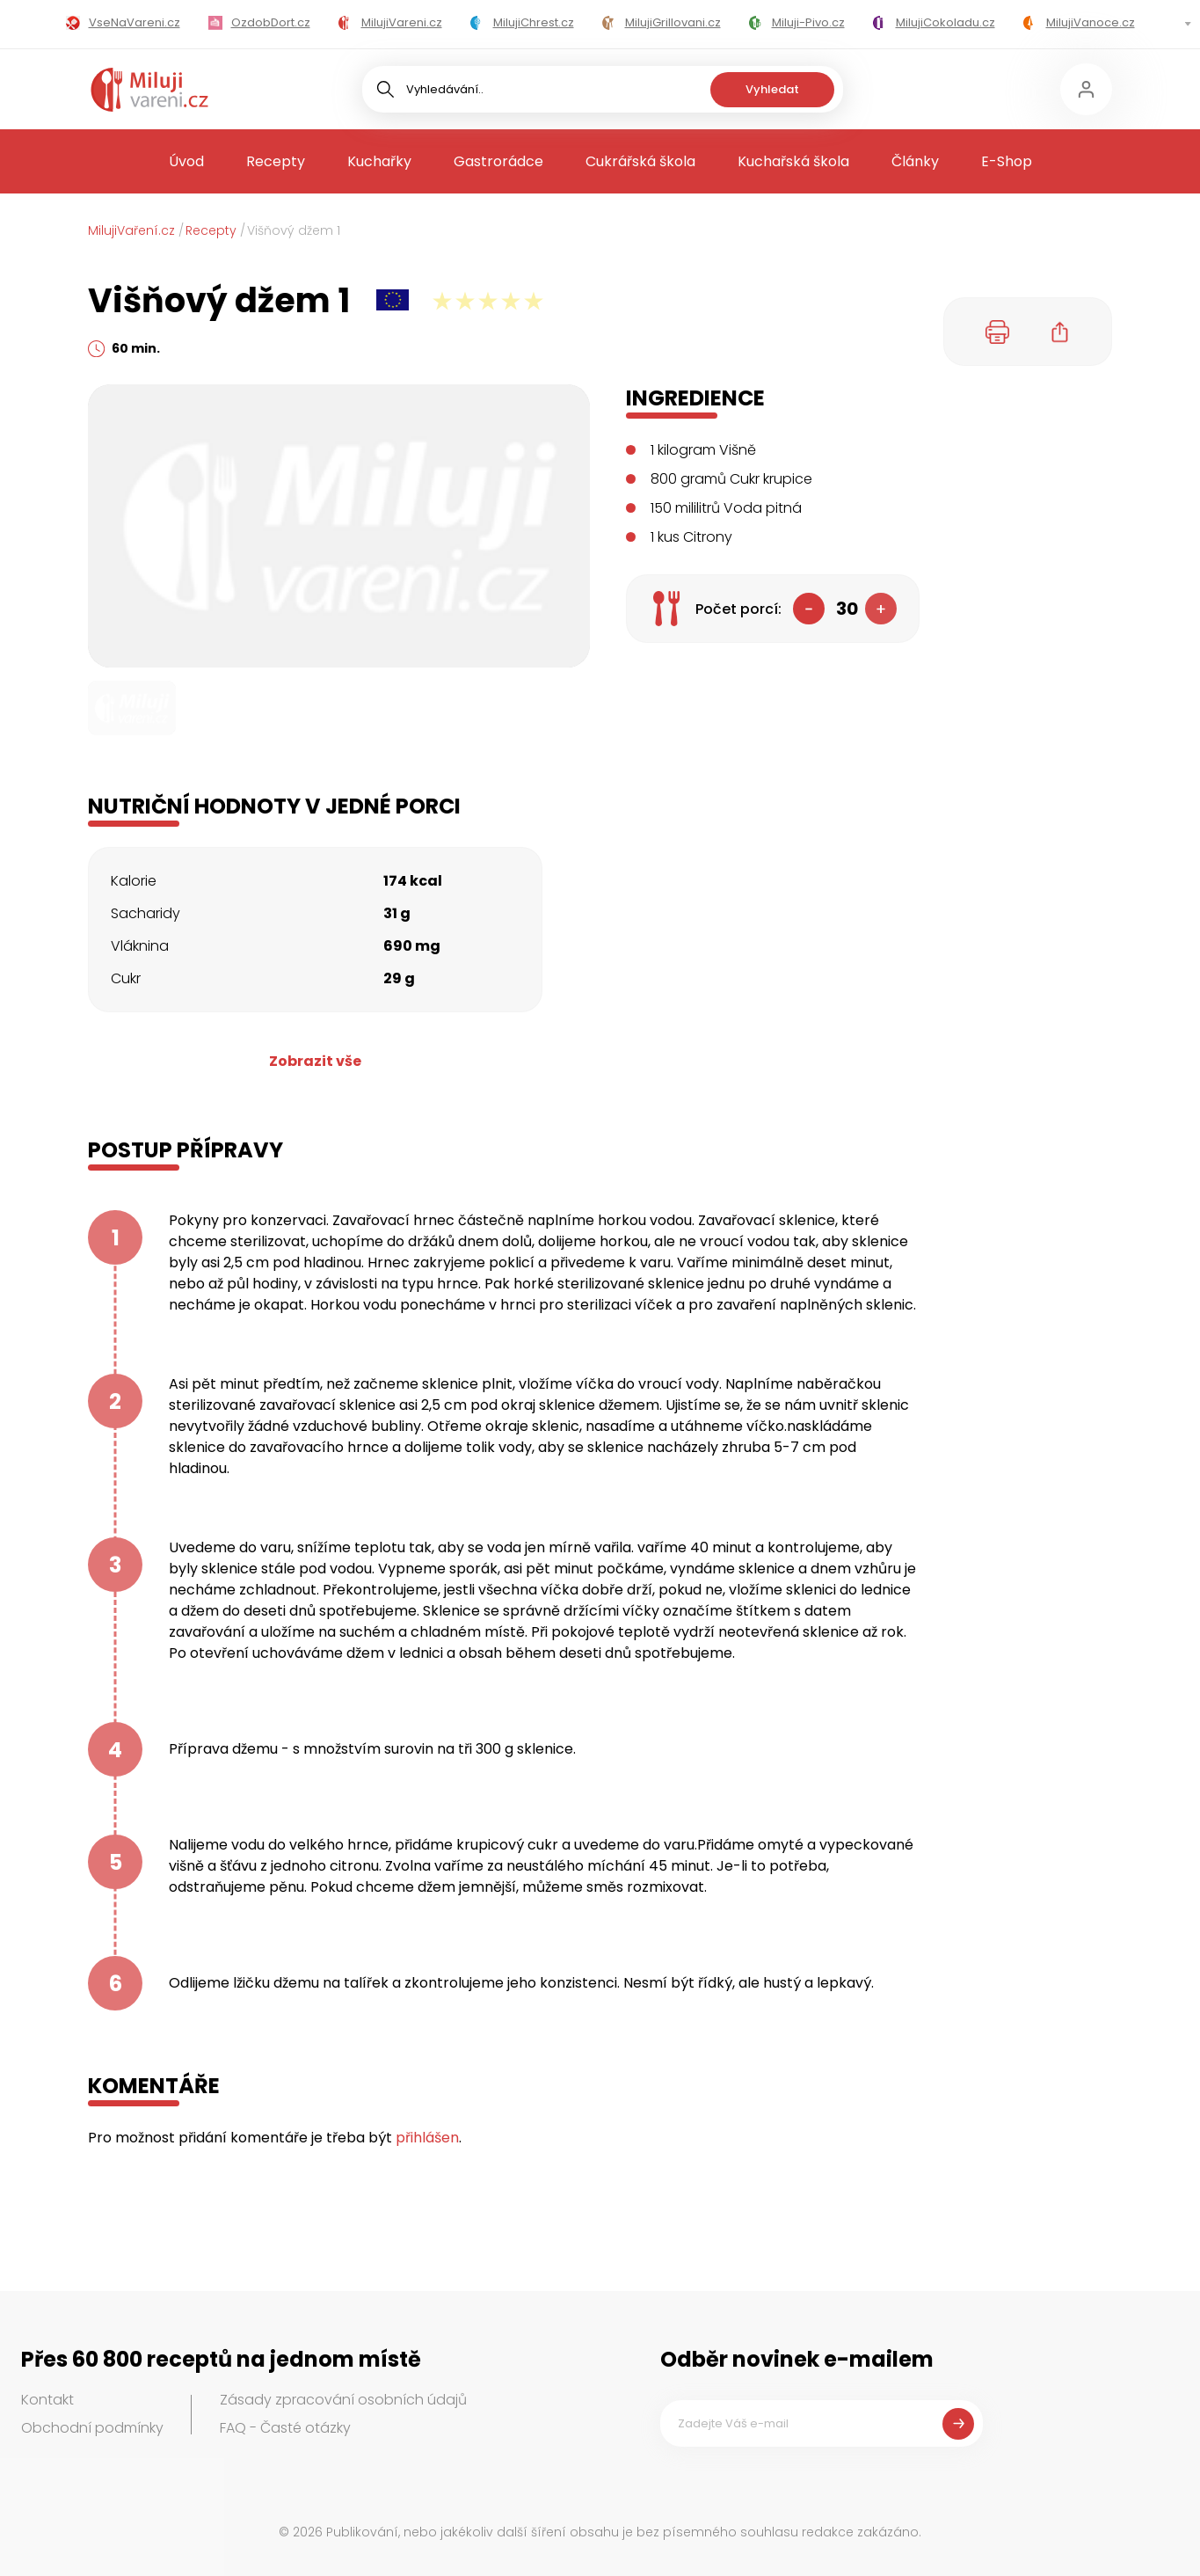 Image resolution: width=1200 pixels, height=2576 pixels. Describe the element at coordinates (285, 2428) in the screenshot. I see `FAQ - Časté otázky` at that location.